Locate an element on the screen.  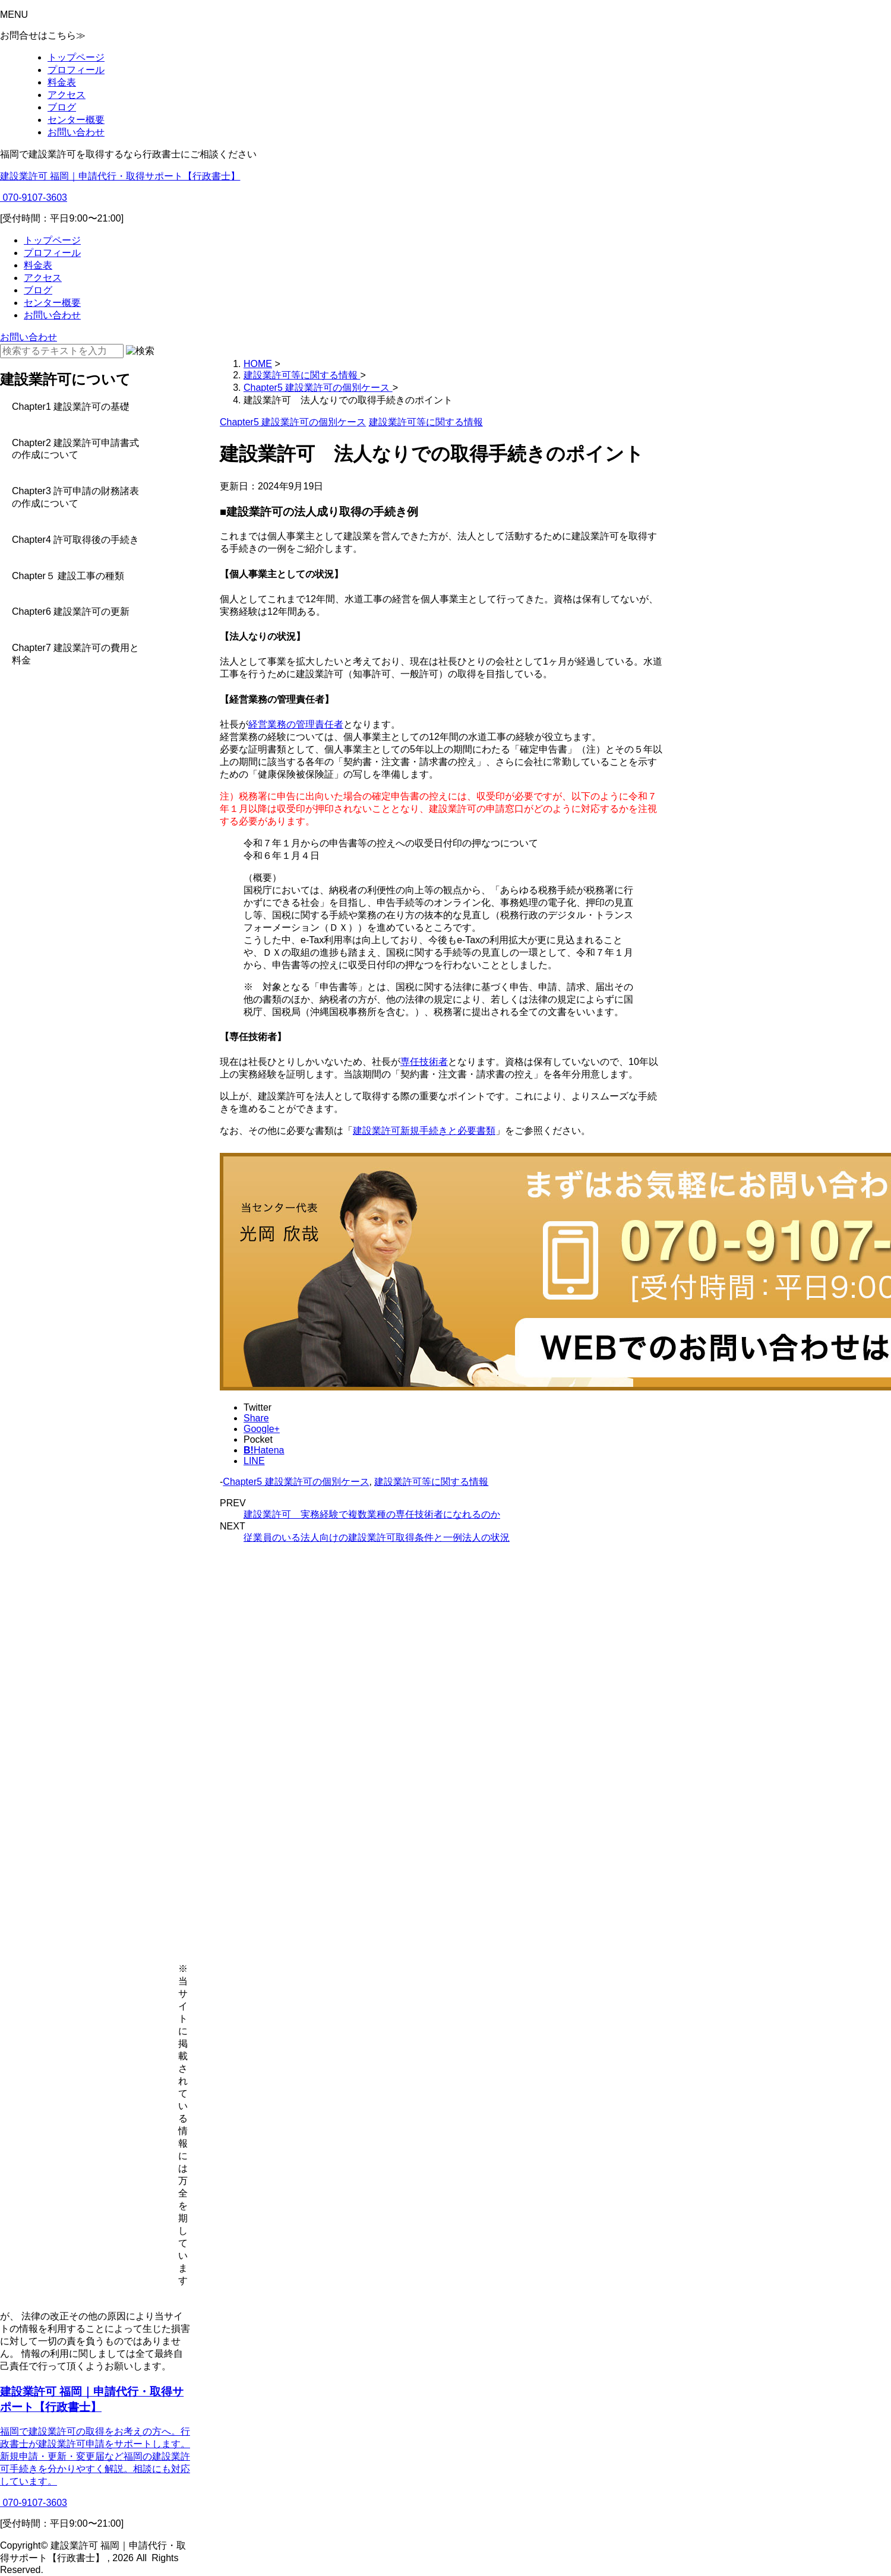
建設業許可 実務経験で複数業種の専任技術者になれるのか is located at coordinates (372, 1514).